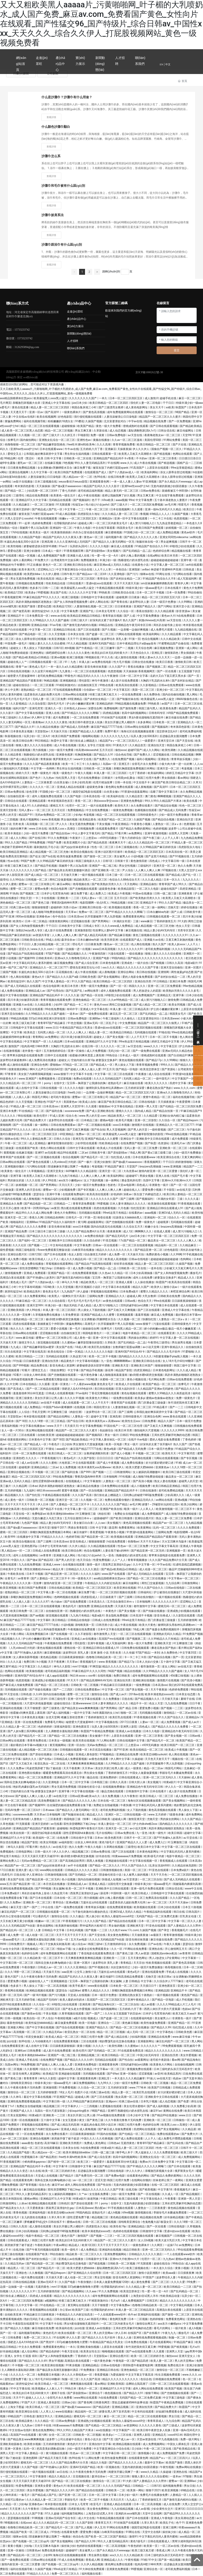 This screenshot has width=203, height=2576. What do you see at coordinates (30, 435) in the screenshot?
I see `久久视频一区二区` at bounding box center [30, 435].